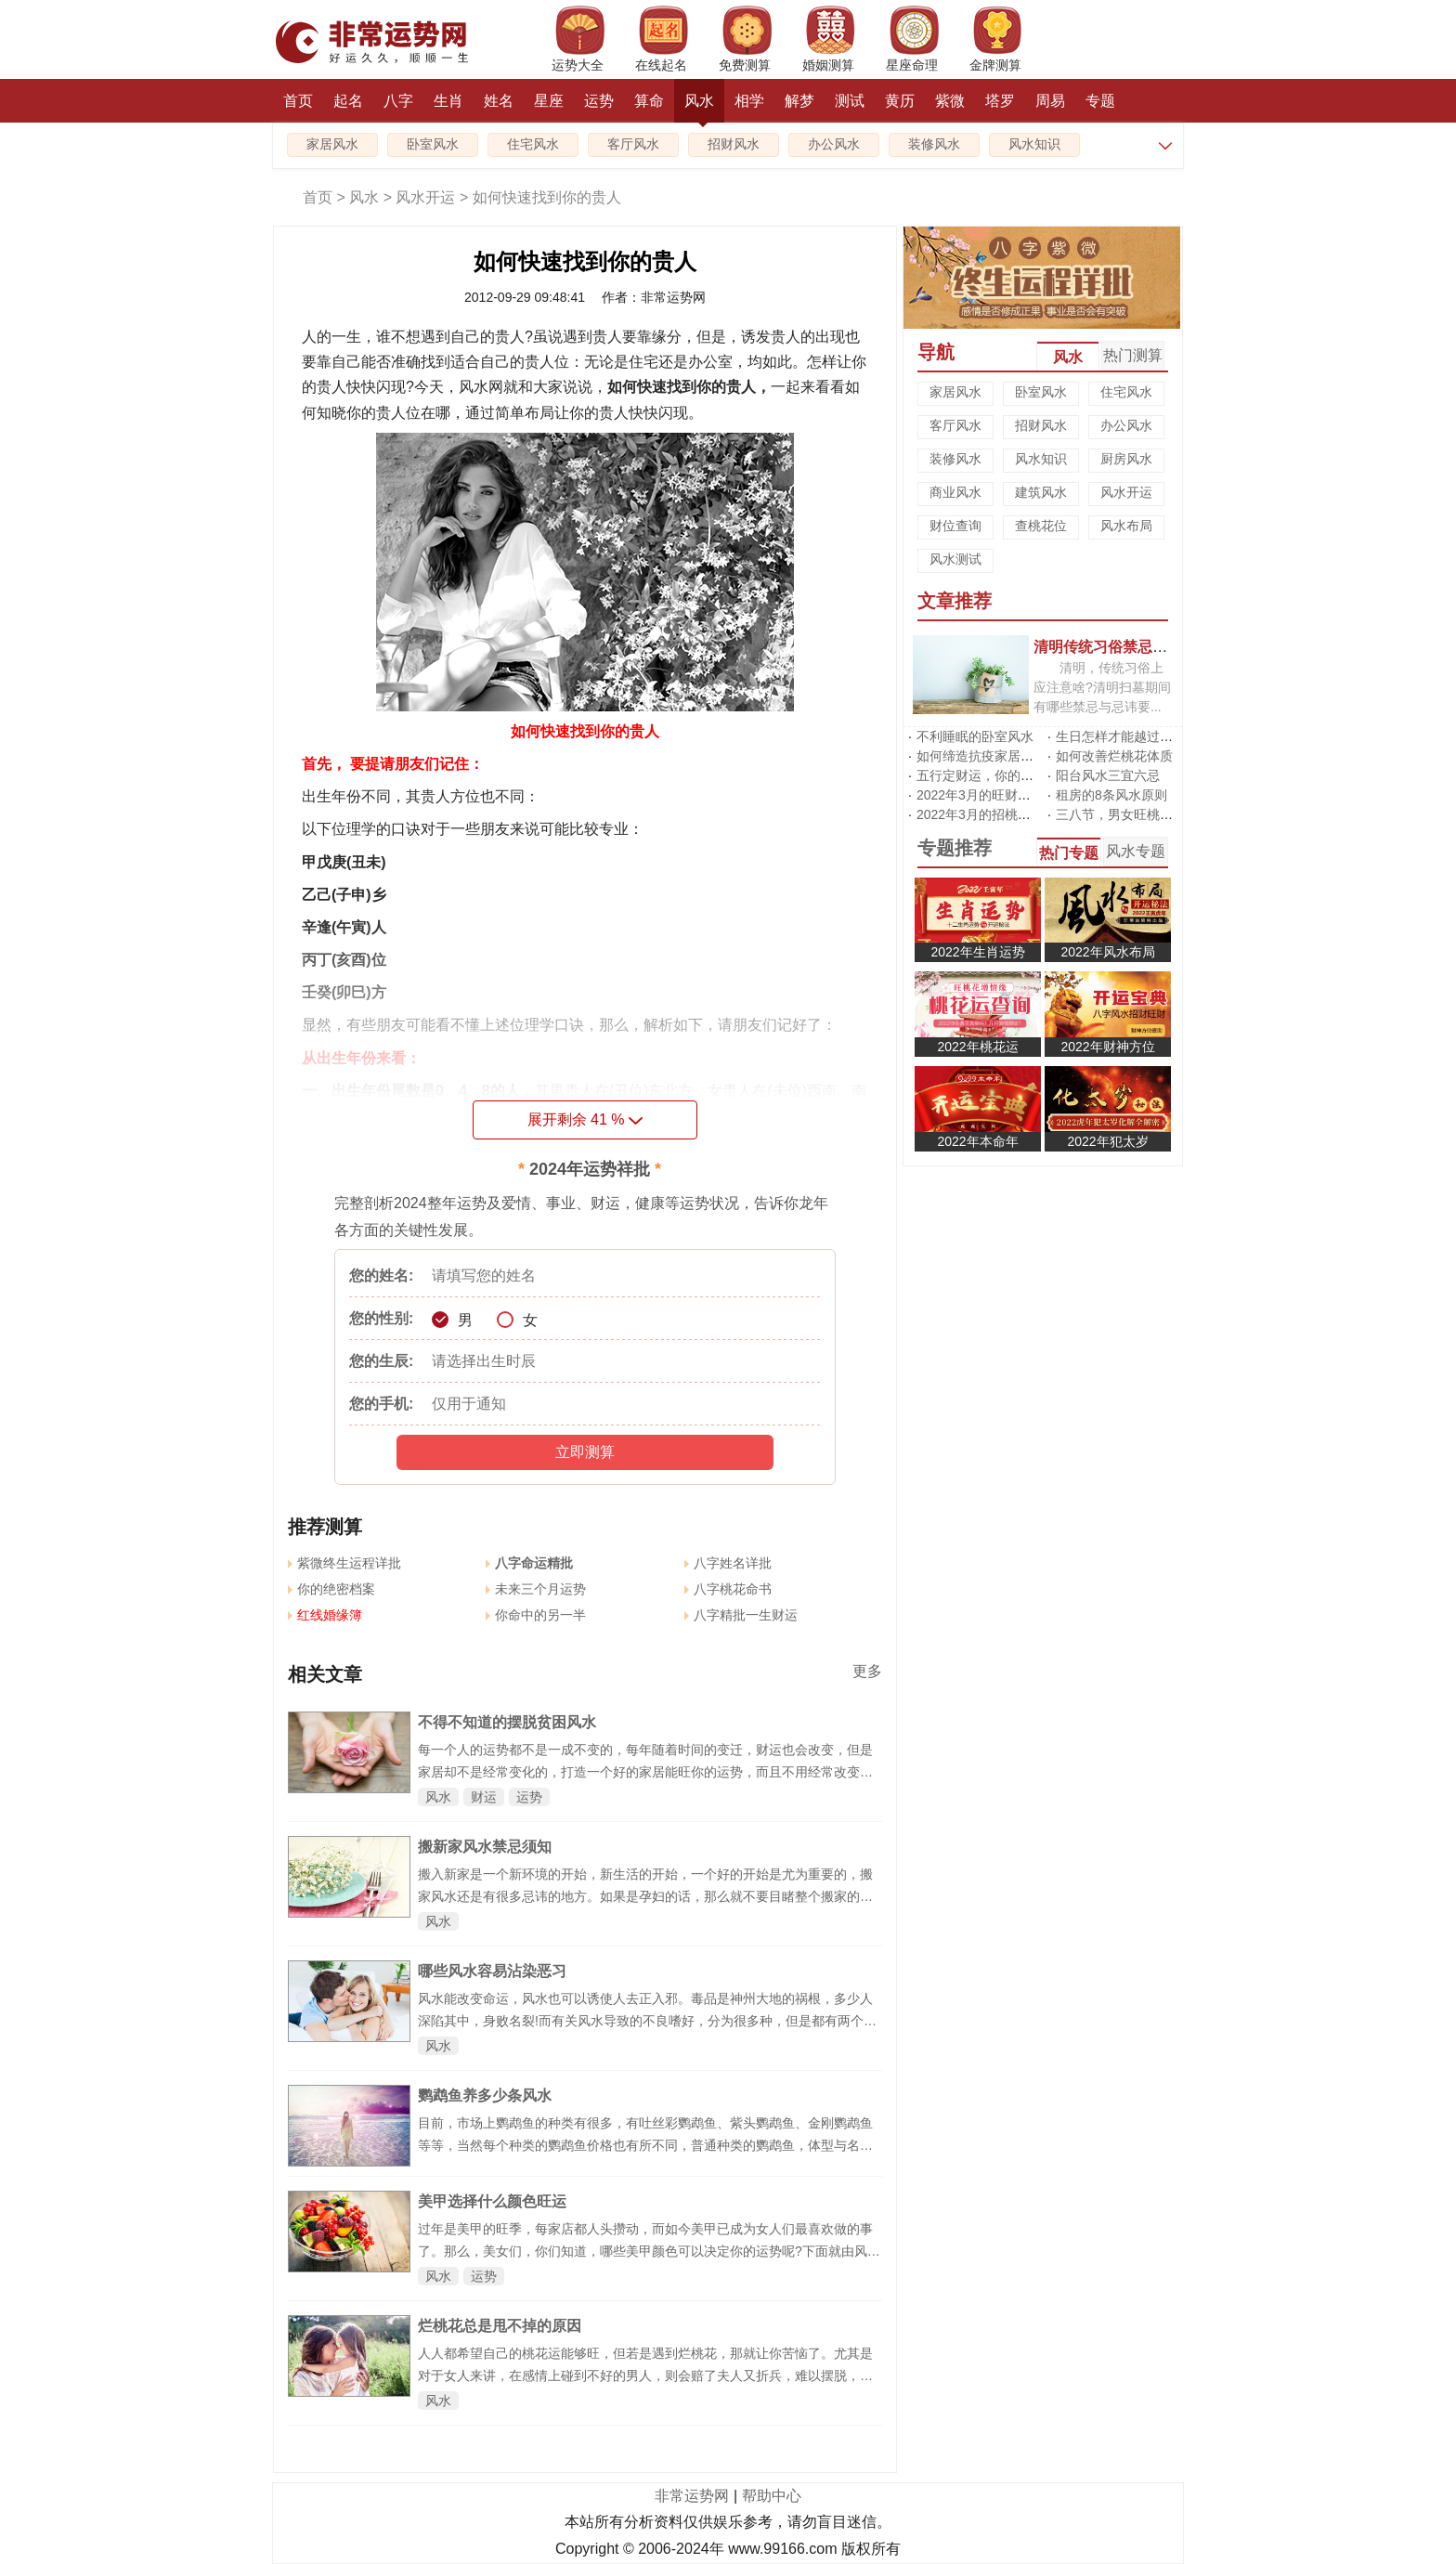 This screenshot has width=1456, height=2564. Describe the element at coordinates (499, 2326) in the screenshot. I see `烂桃花总是甩不掉的原因` at that location.